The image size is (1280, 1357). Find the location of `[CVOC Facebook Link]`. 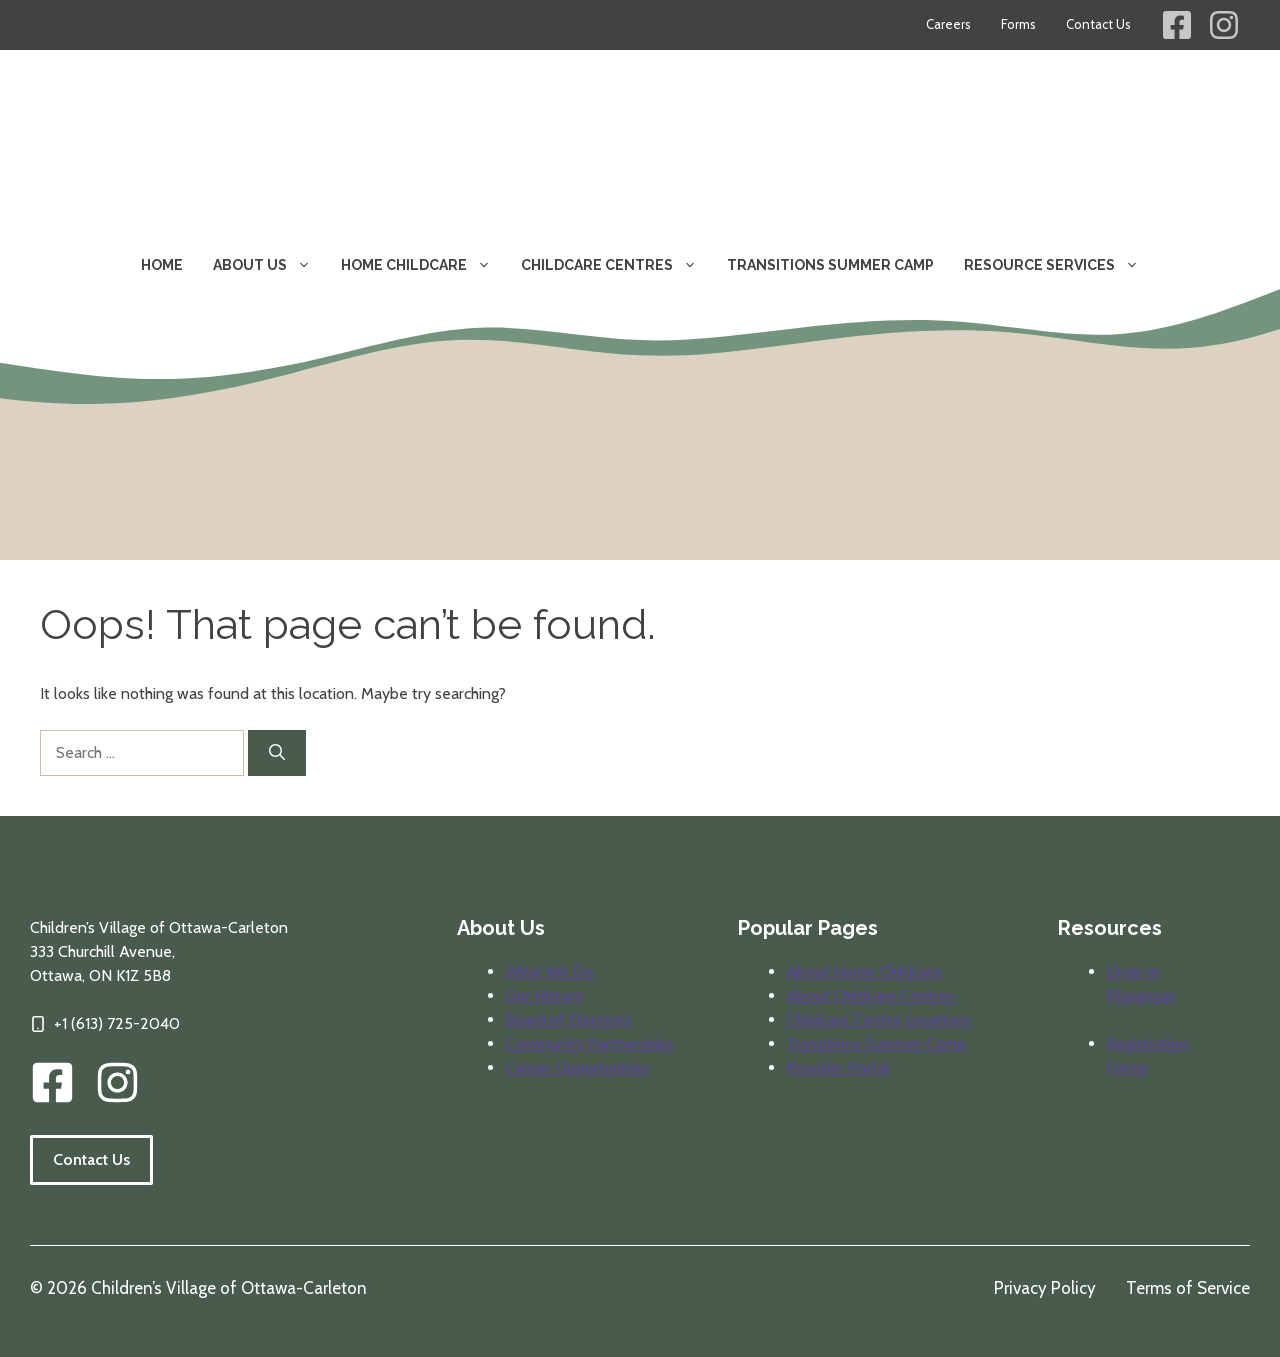

[CVOC Facebook Link] is located at coordinates (52, 1082).